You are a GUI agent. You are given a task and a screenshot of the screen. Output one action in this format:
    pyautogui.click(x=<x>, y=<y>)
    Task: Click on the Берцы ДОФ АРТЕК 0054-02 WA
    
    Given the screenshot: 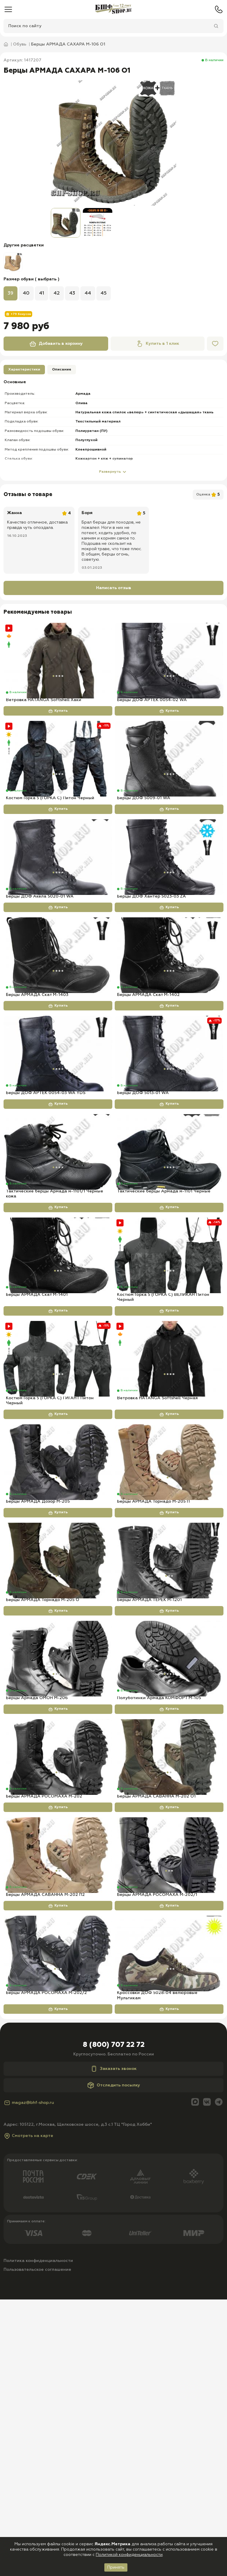 What is the action you would take?
    pyautogui.click(x=152, y=720)
    